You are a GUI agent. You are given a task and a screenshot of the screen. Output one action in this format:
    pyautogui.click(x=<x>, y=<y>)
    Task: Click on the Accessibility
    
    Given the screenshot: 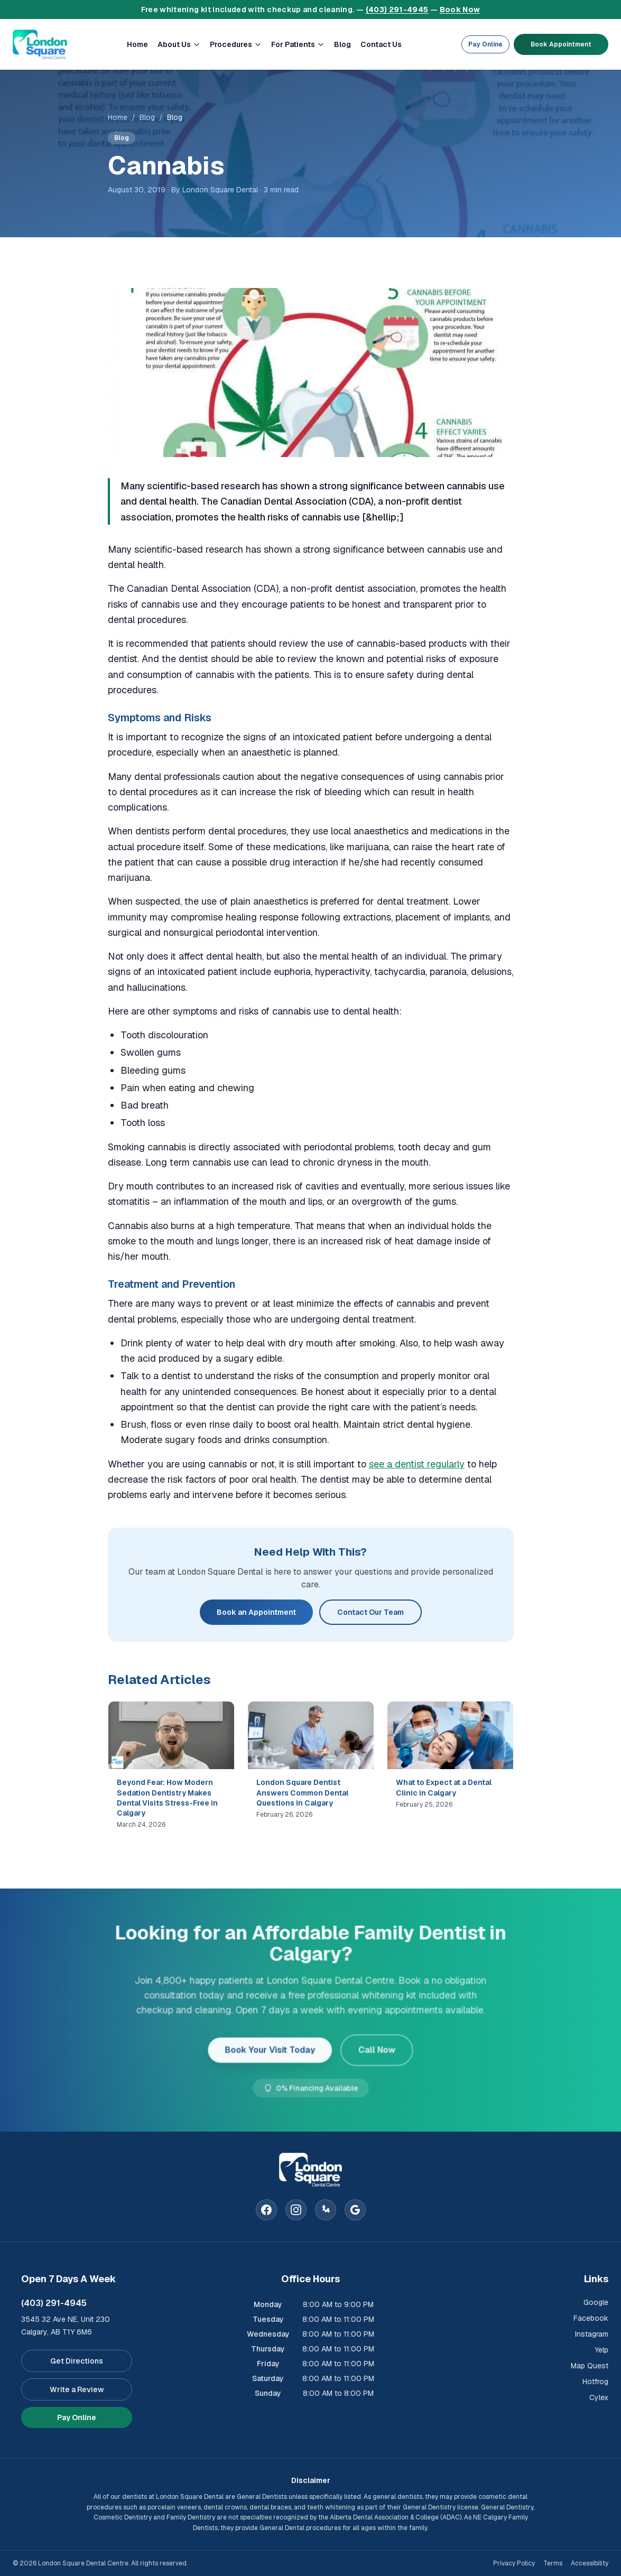 What is the action you would take?
    pyautogui.click(x=589, y=2563)
    